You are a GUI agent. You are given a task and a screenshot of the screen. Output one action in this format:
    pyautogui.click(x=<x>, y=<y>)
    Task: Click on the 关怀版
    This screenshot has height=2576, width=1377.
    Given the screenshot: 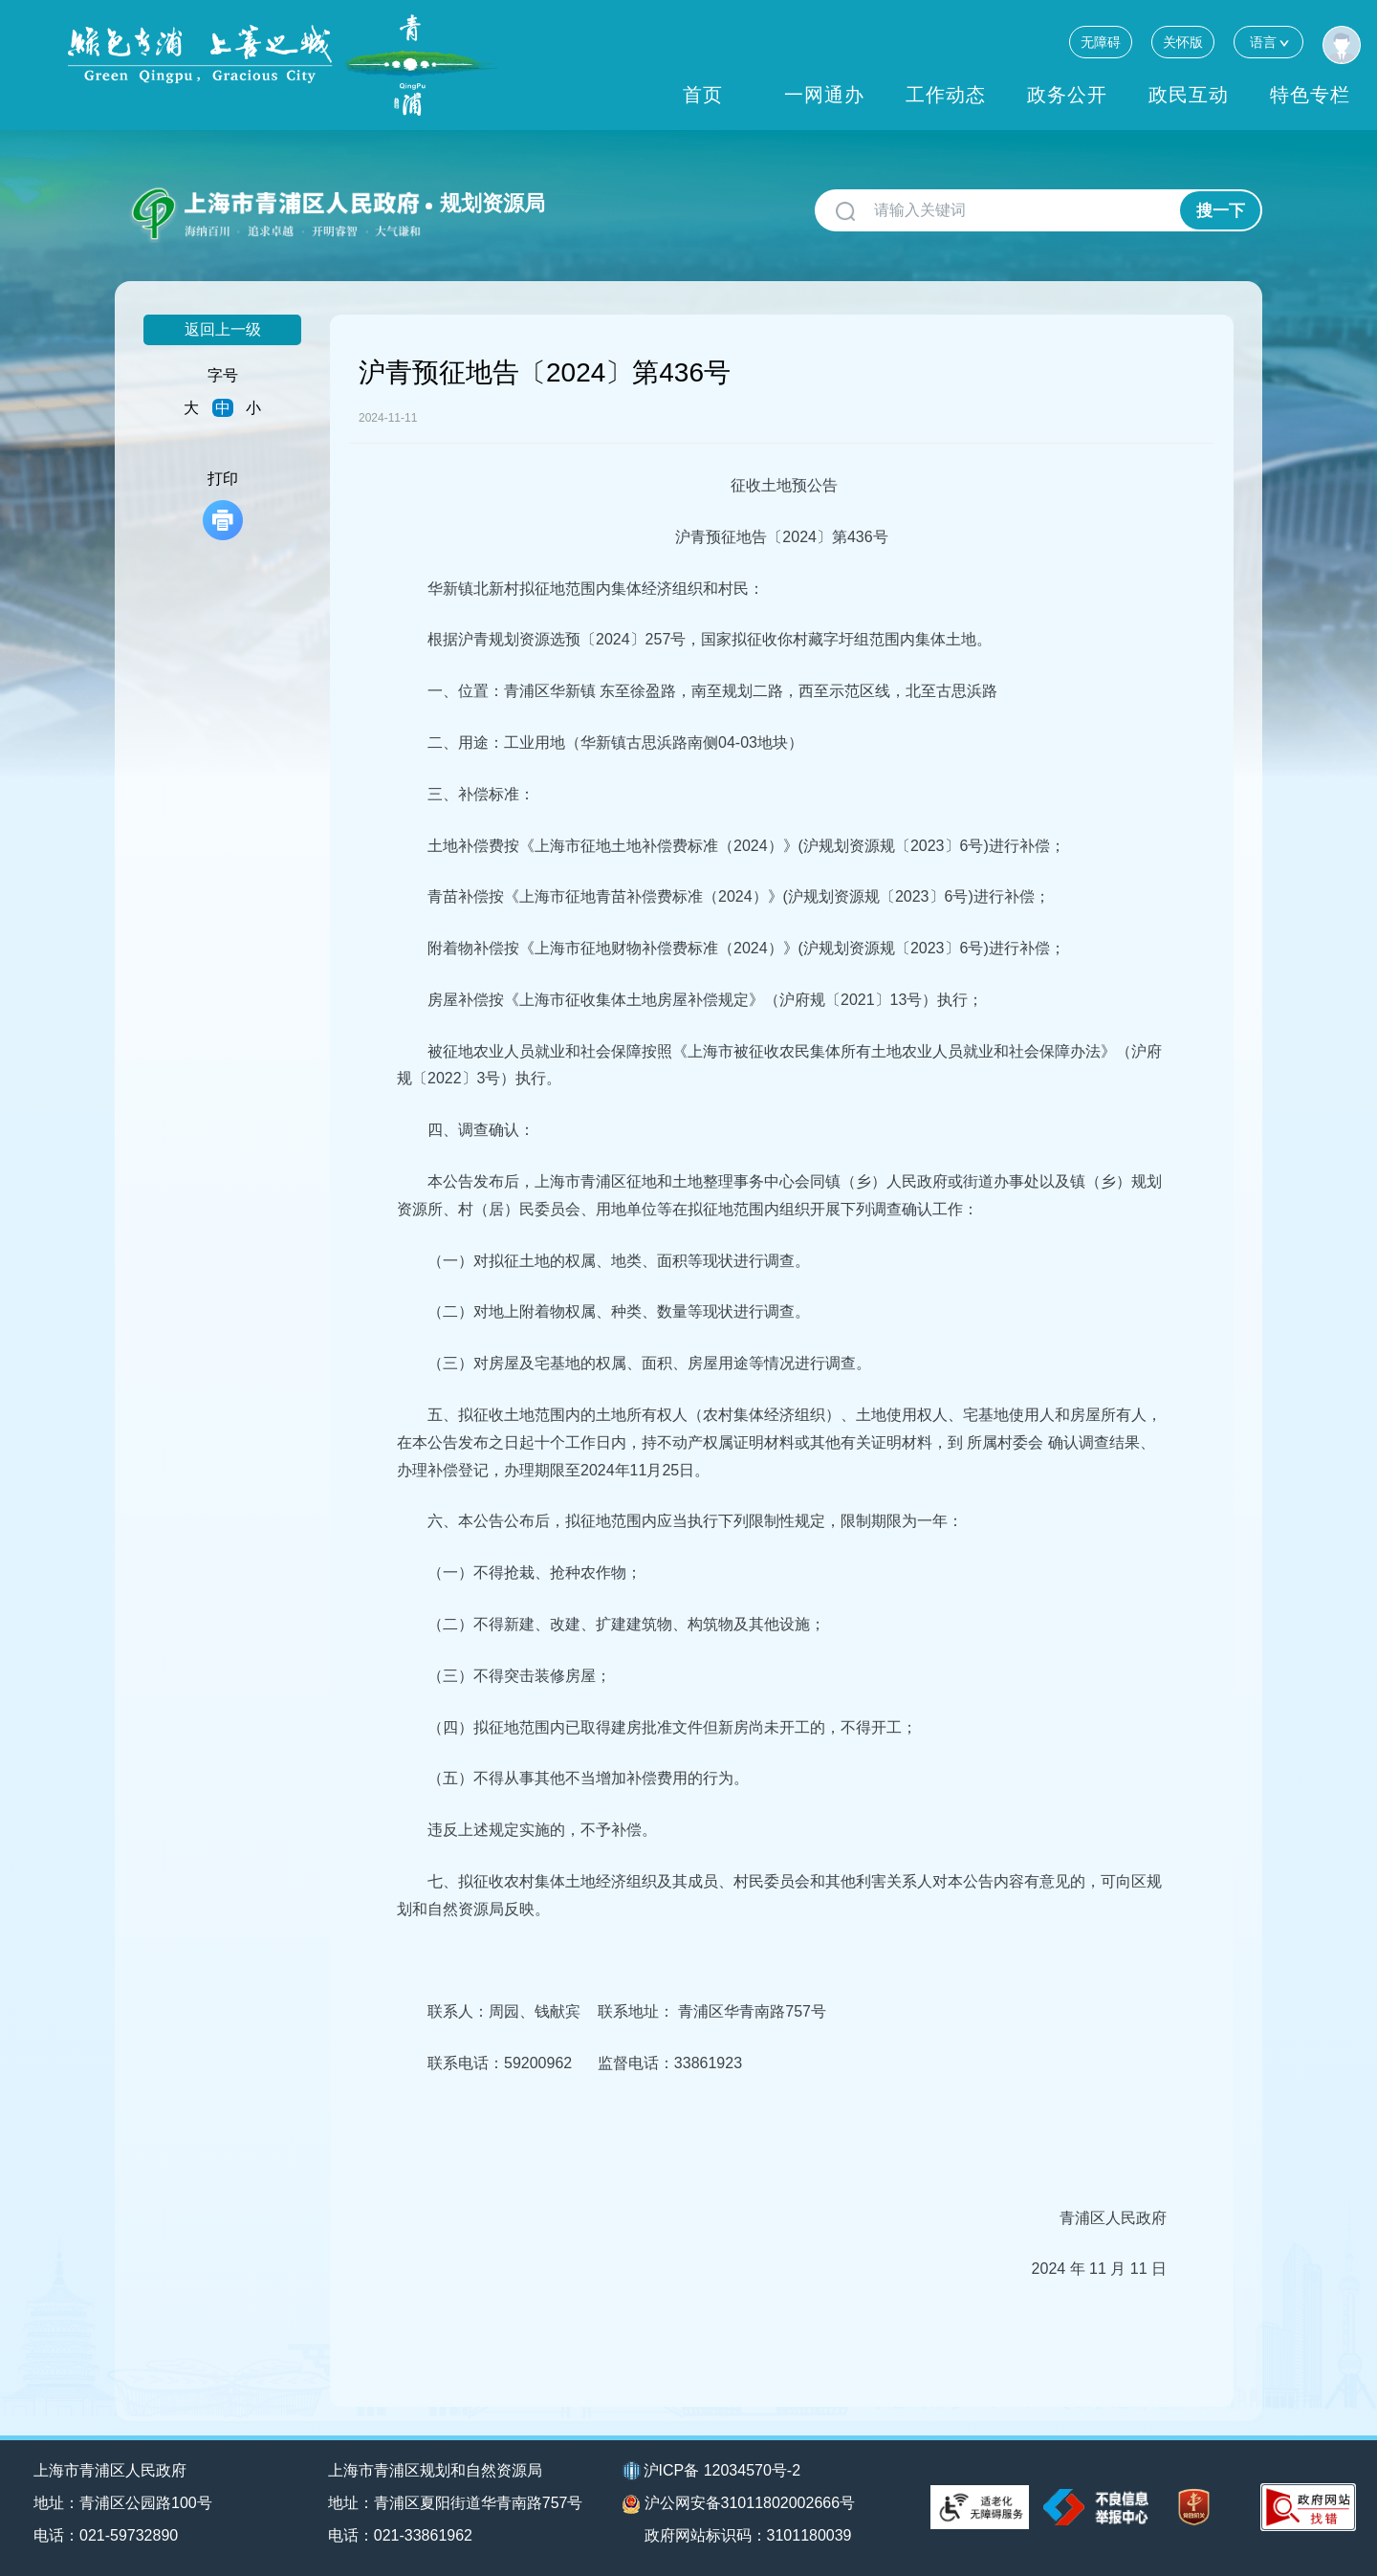 What is the action you would take?
    pyautogui.click(x=1183, y=42)
    